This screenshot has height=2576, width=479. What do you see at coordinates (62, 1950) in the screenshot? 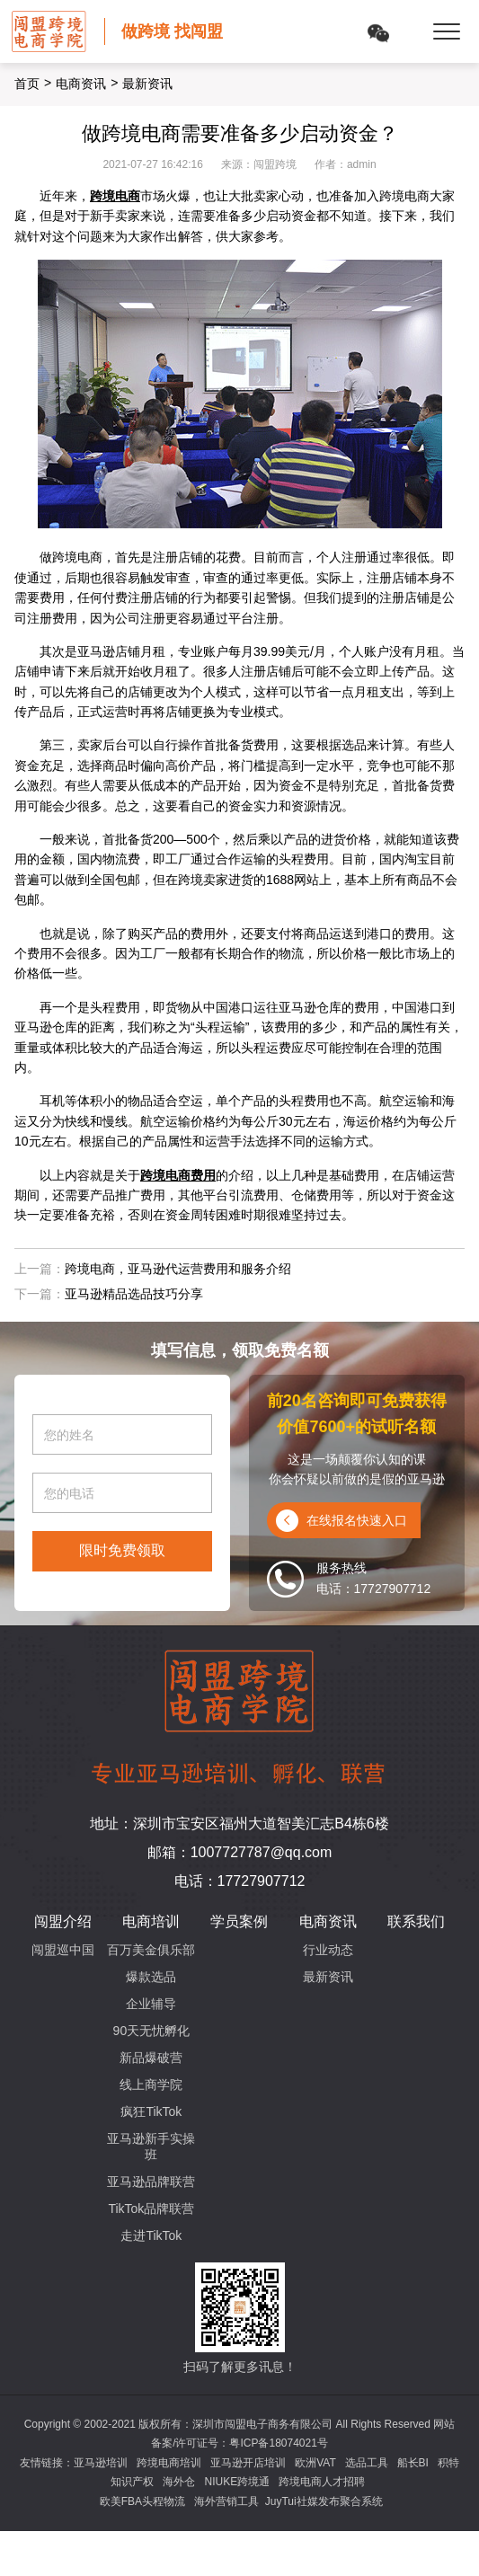
I see `闯盟巡中国` at bounding box center [62, 1950].